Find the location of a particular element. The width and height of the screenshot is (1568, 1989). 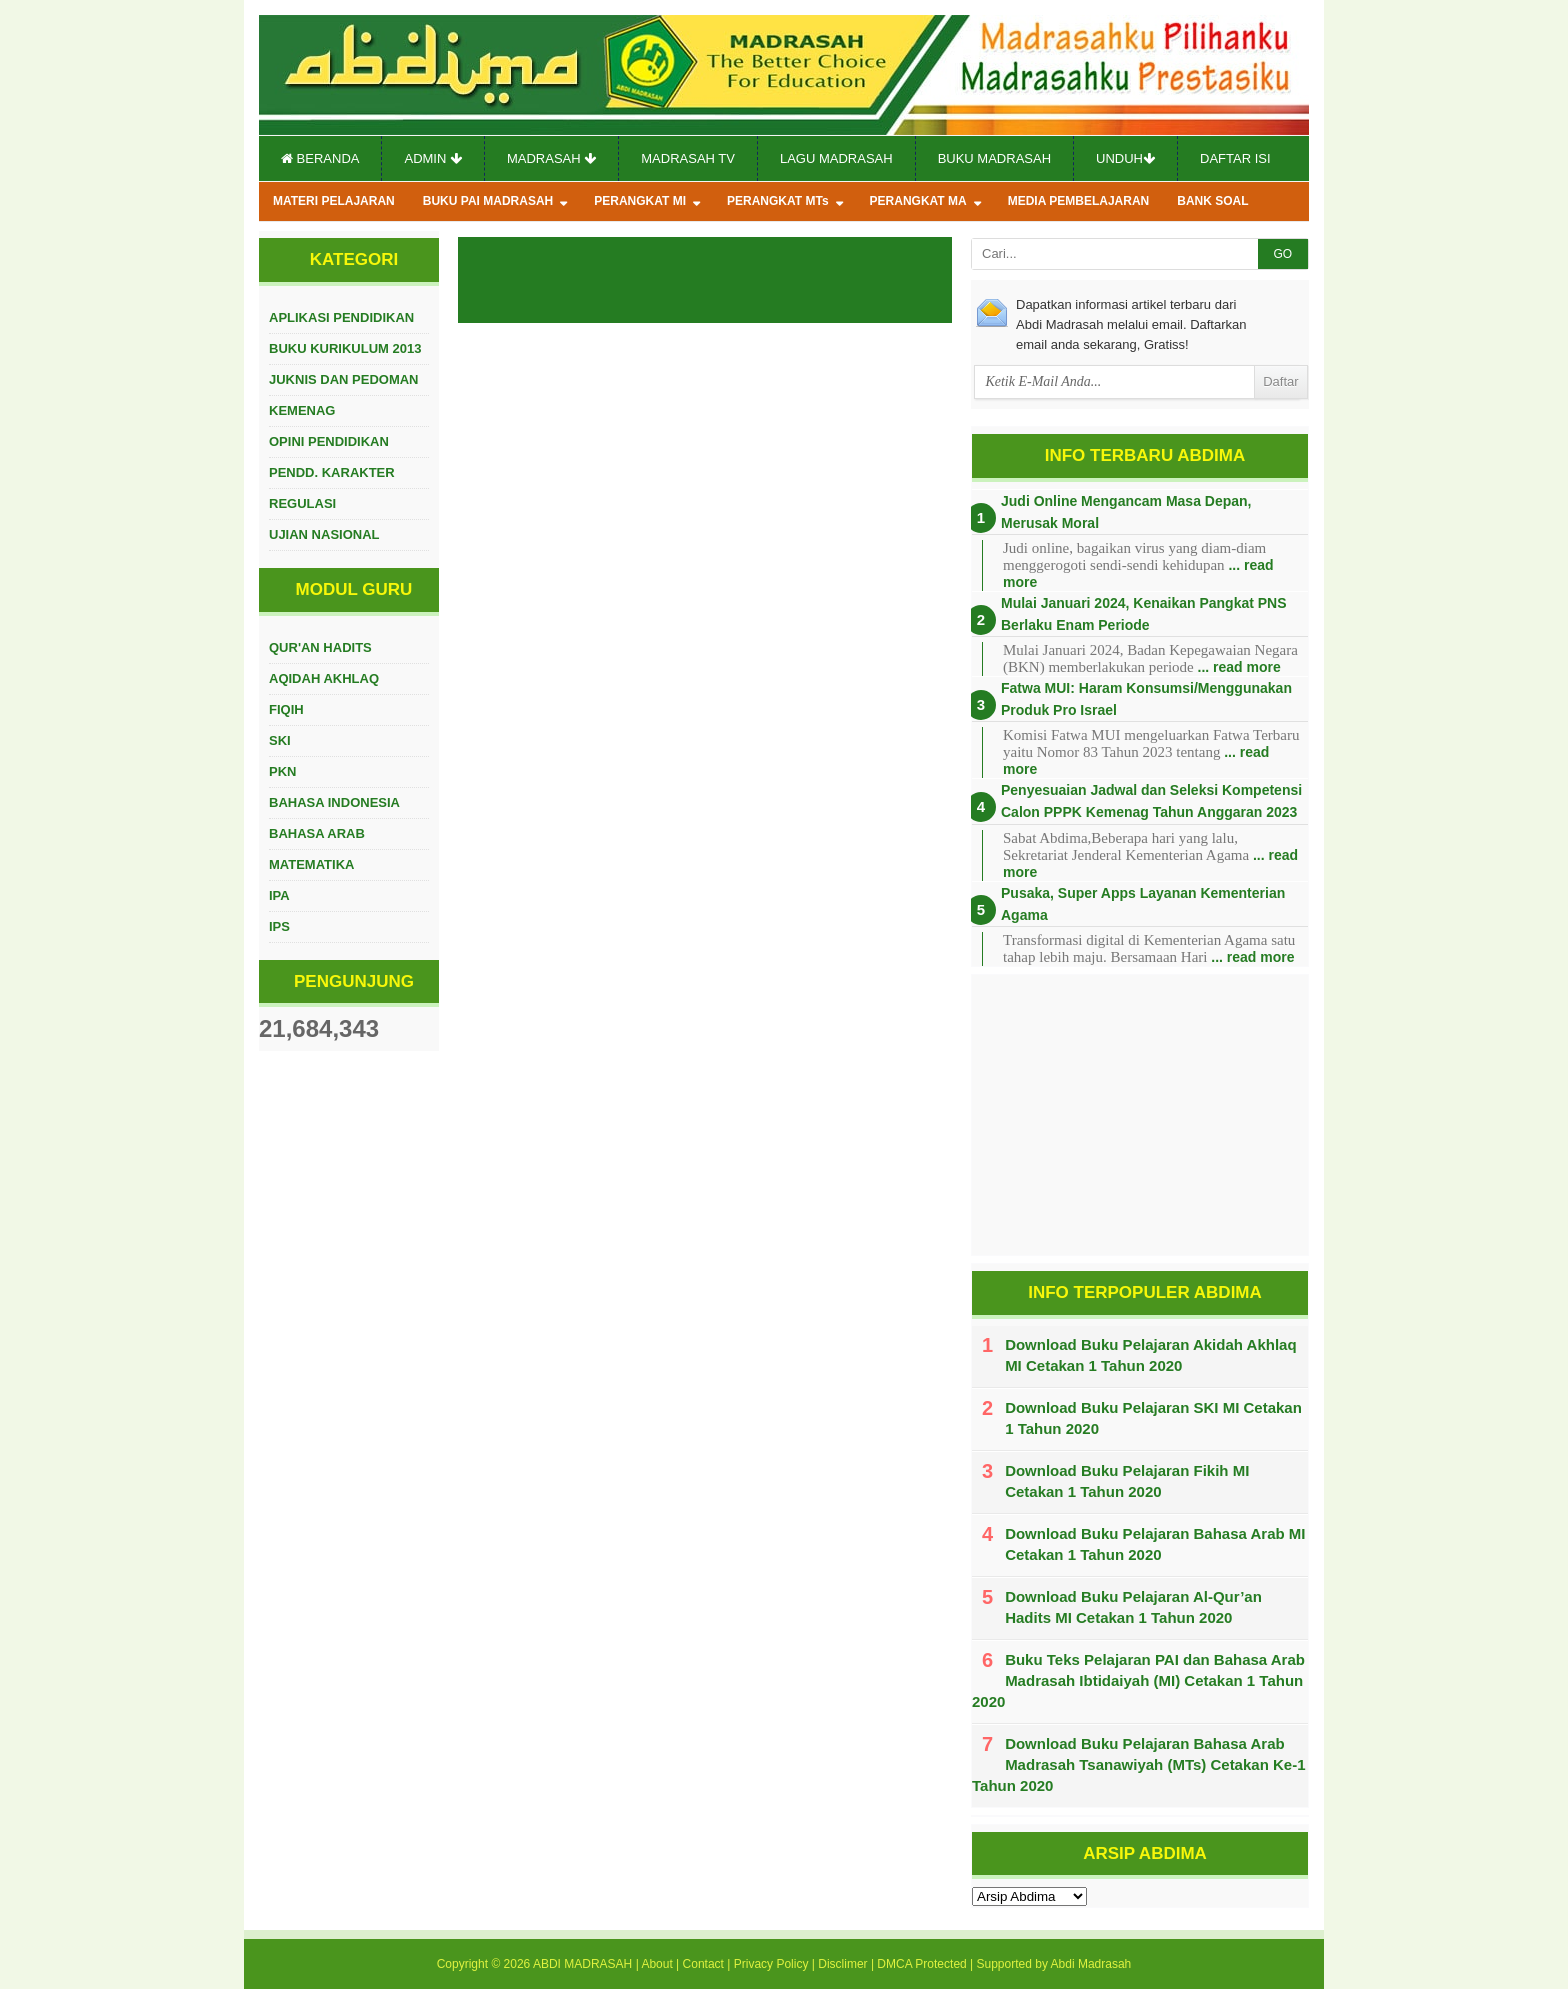

MATERI PELAJARAN is located at coordinates (334, 201).